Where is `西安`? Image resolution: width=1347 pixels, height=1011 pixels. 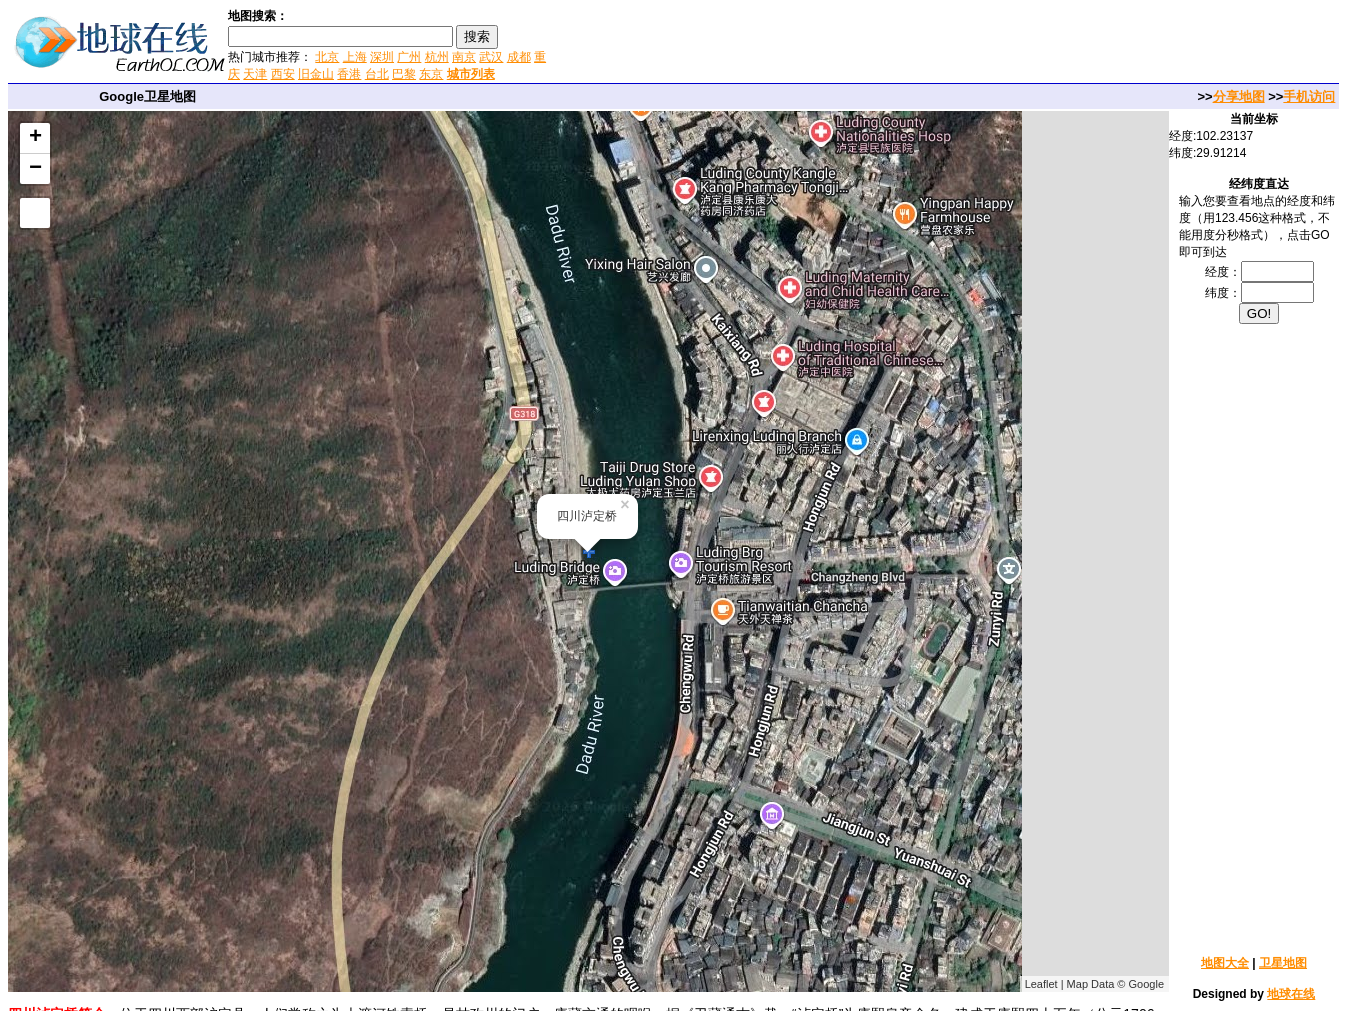
西安 is located at coordinates (283, 74).